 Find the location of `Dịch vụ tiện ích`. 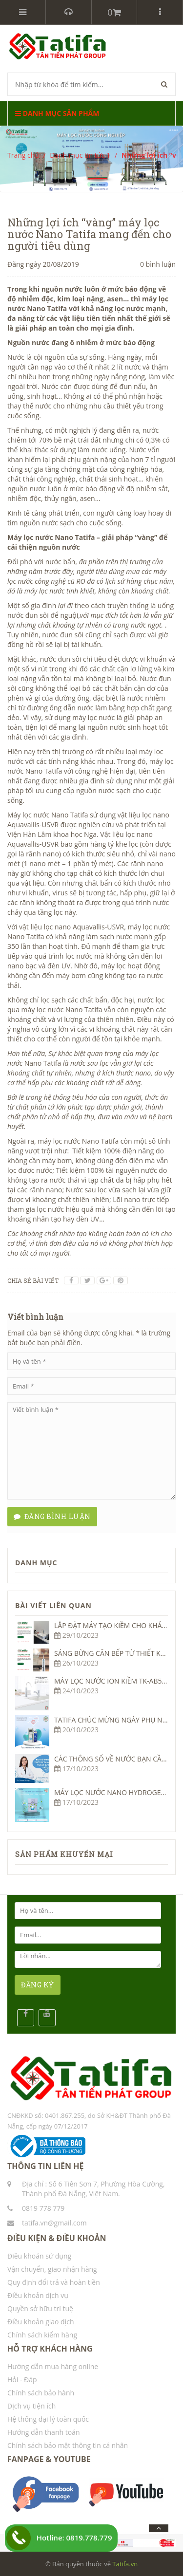

Dịch vụ tiện ích is located at coordinates (31, 2405).